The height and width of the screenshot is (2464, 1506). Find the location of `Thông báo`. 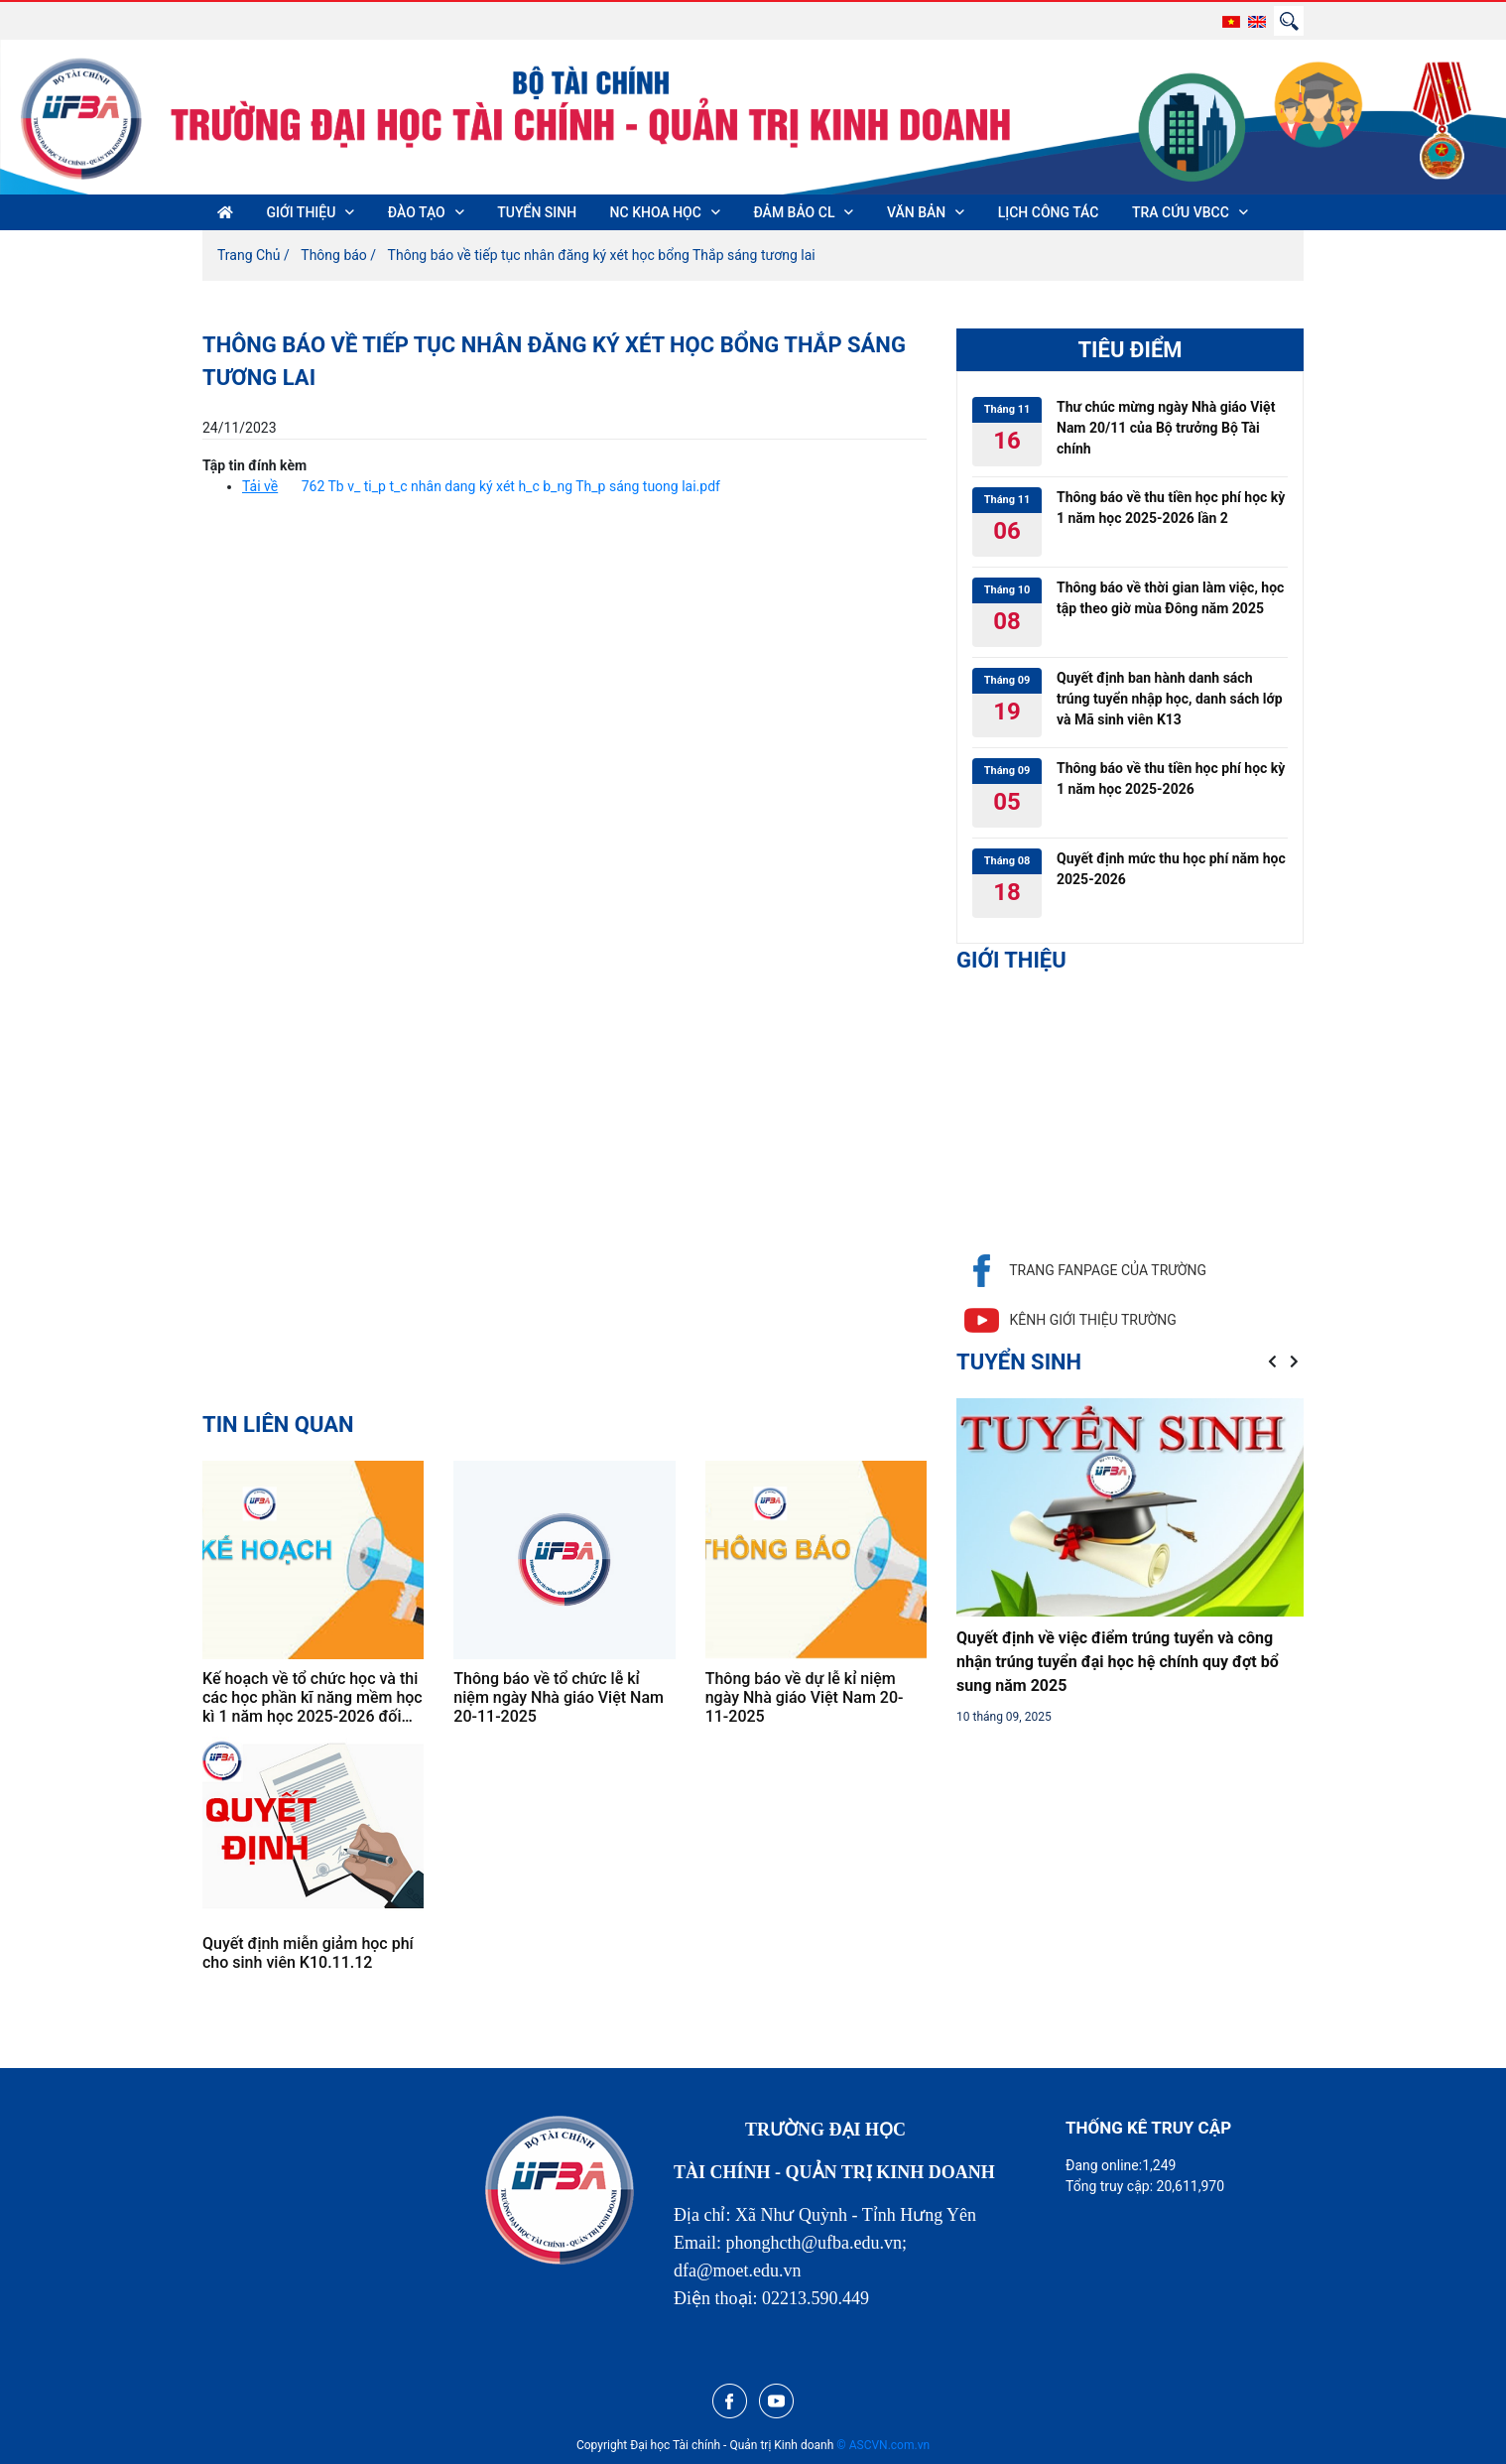

Thông báo is located at coordinates (334, 255).